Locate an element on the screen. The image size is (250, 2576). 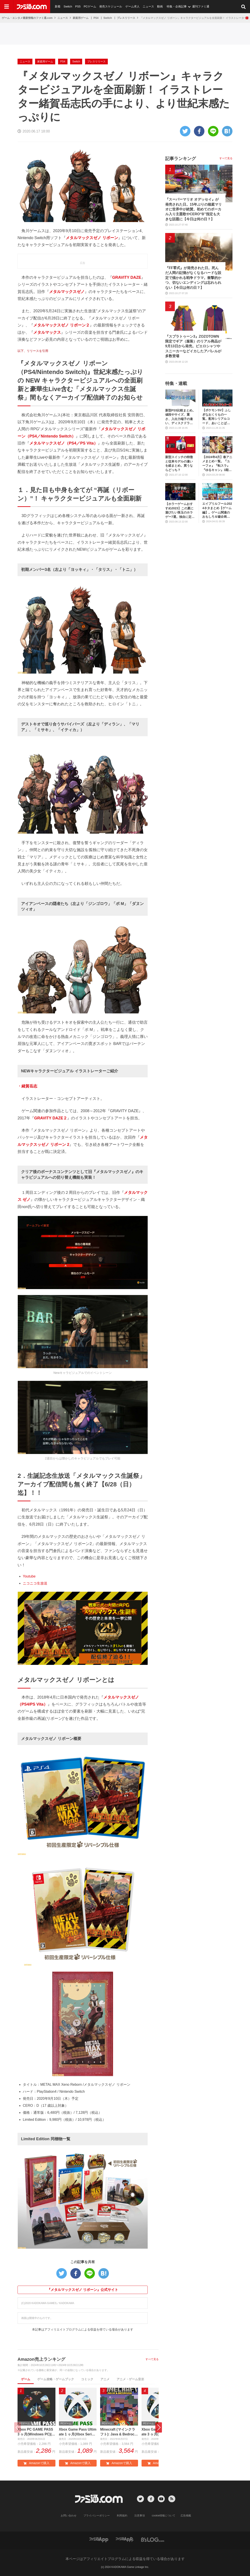
特集・企画記事 is located at coordinates (176, 6).